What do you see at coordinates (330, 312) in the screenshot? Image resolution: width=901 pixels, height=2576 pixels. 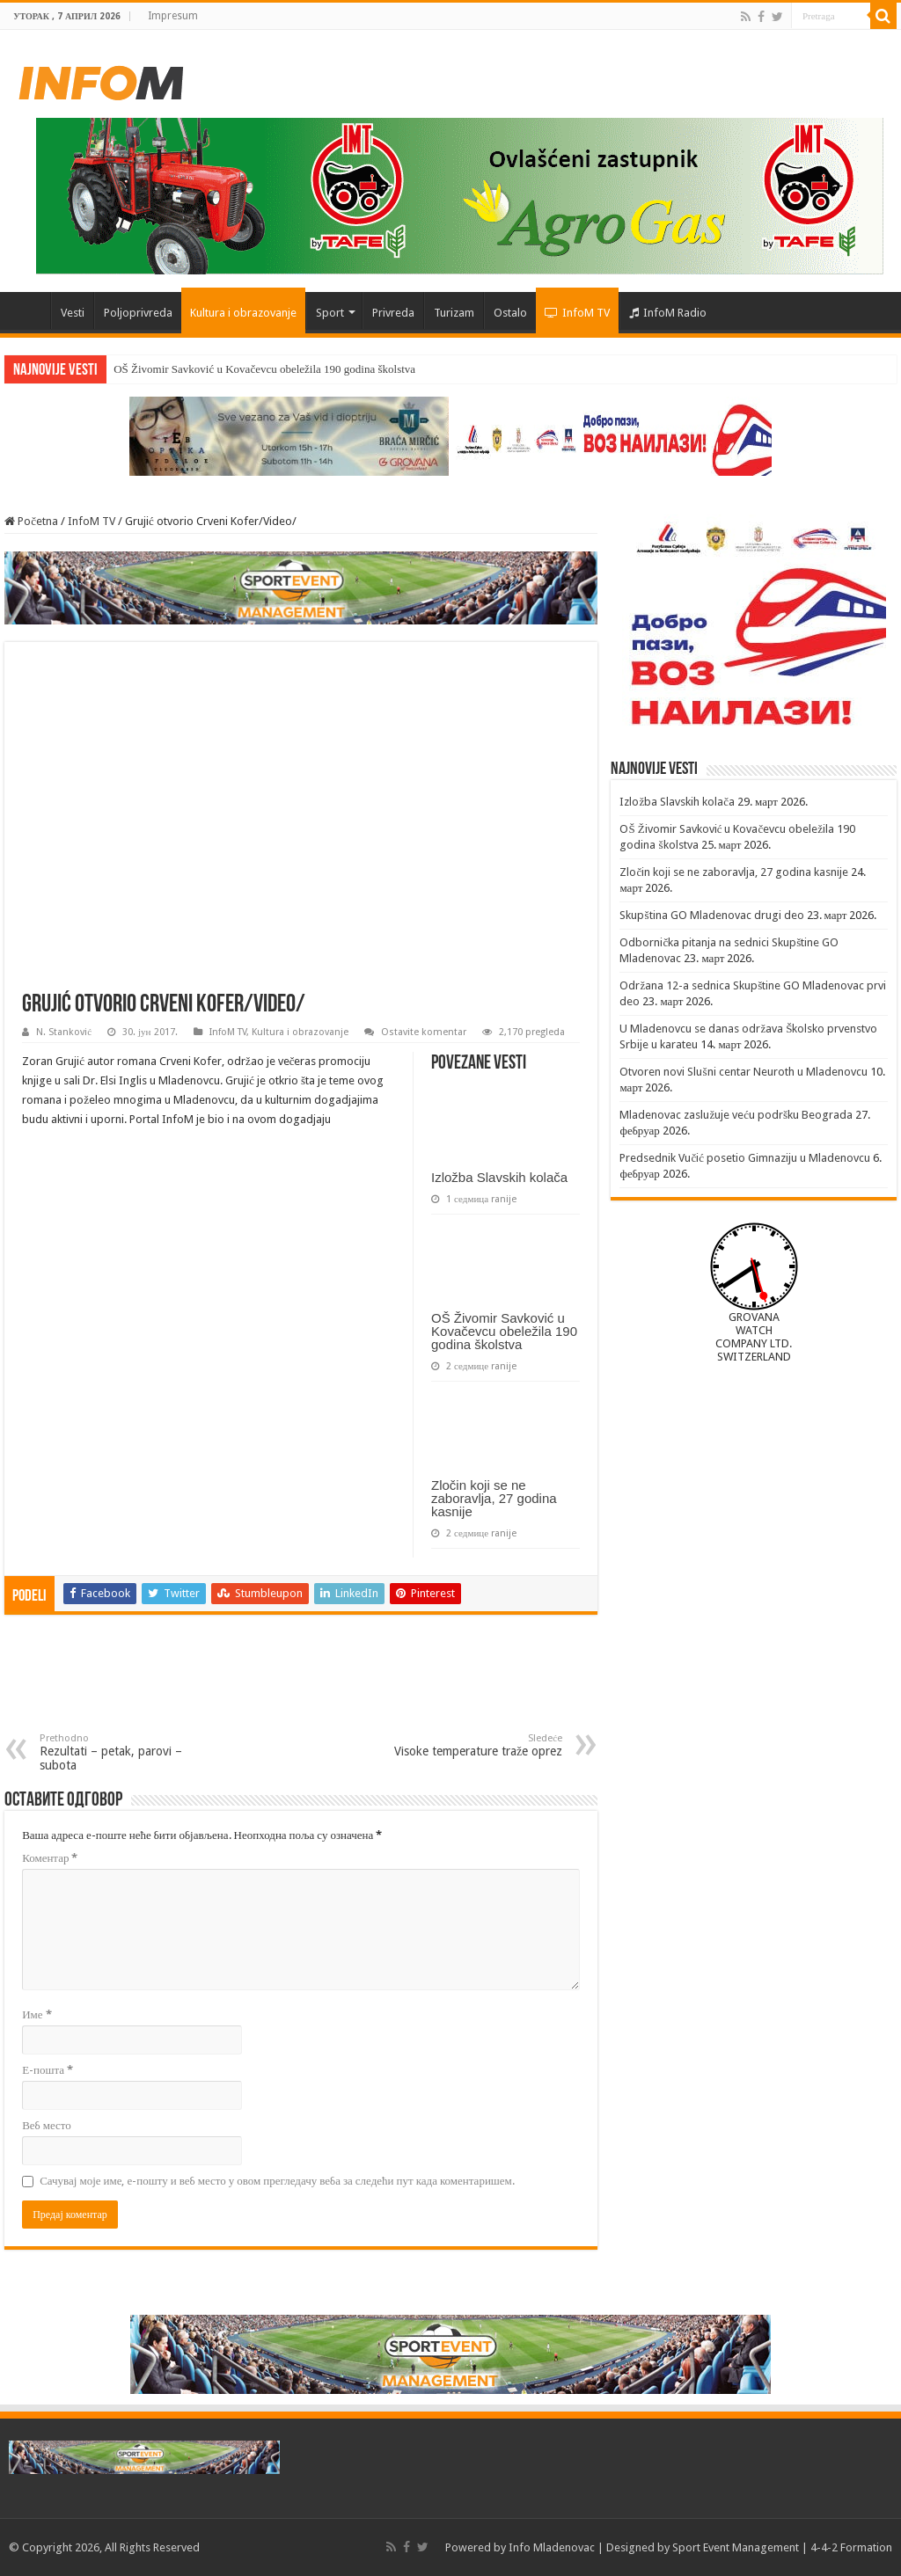 I see `Sport` at bounding box center [330, 312].